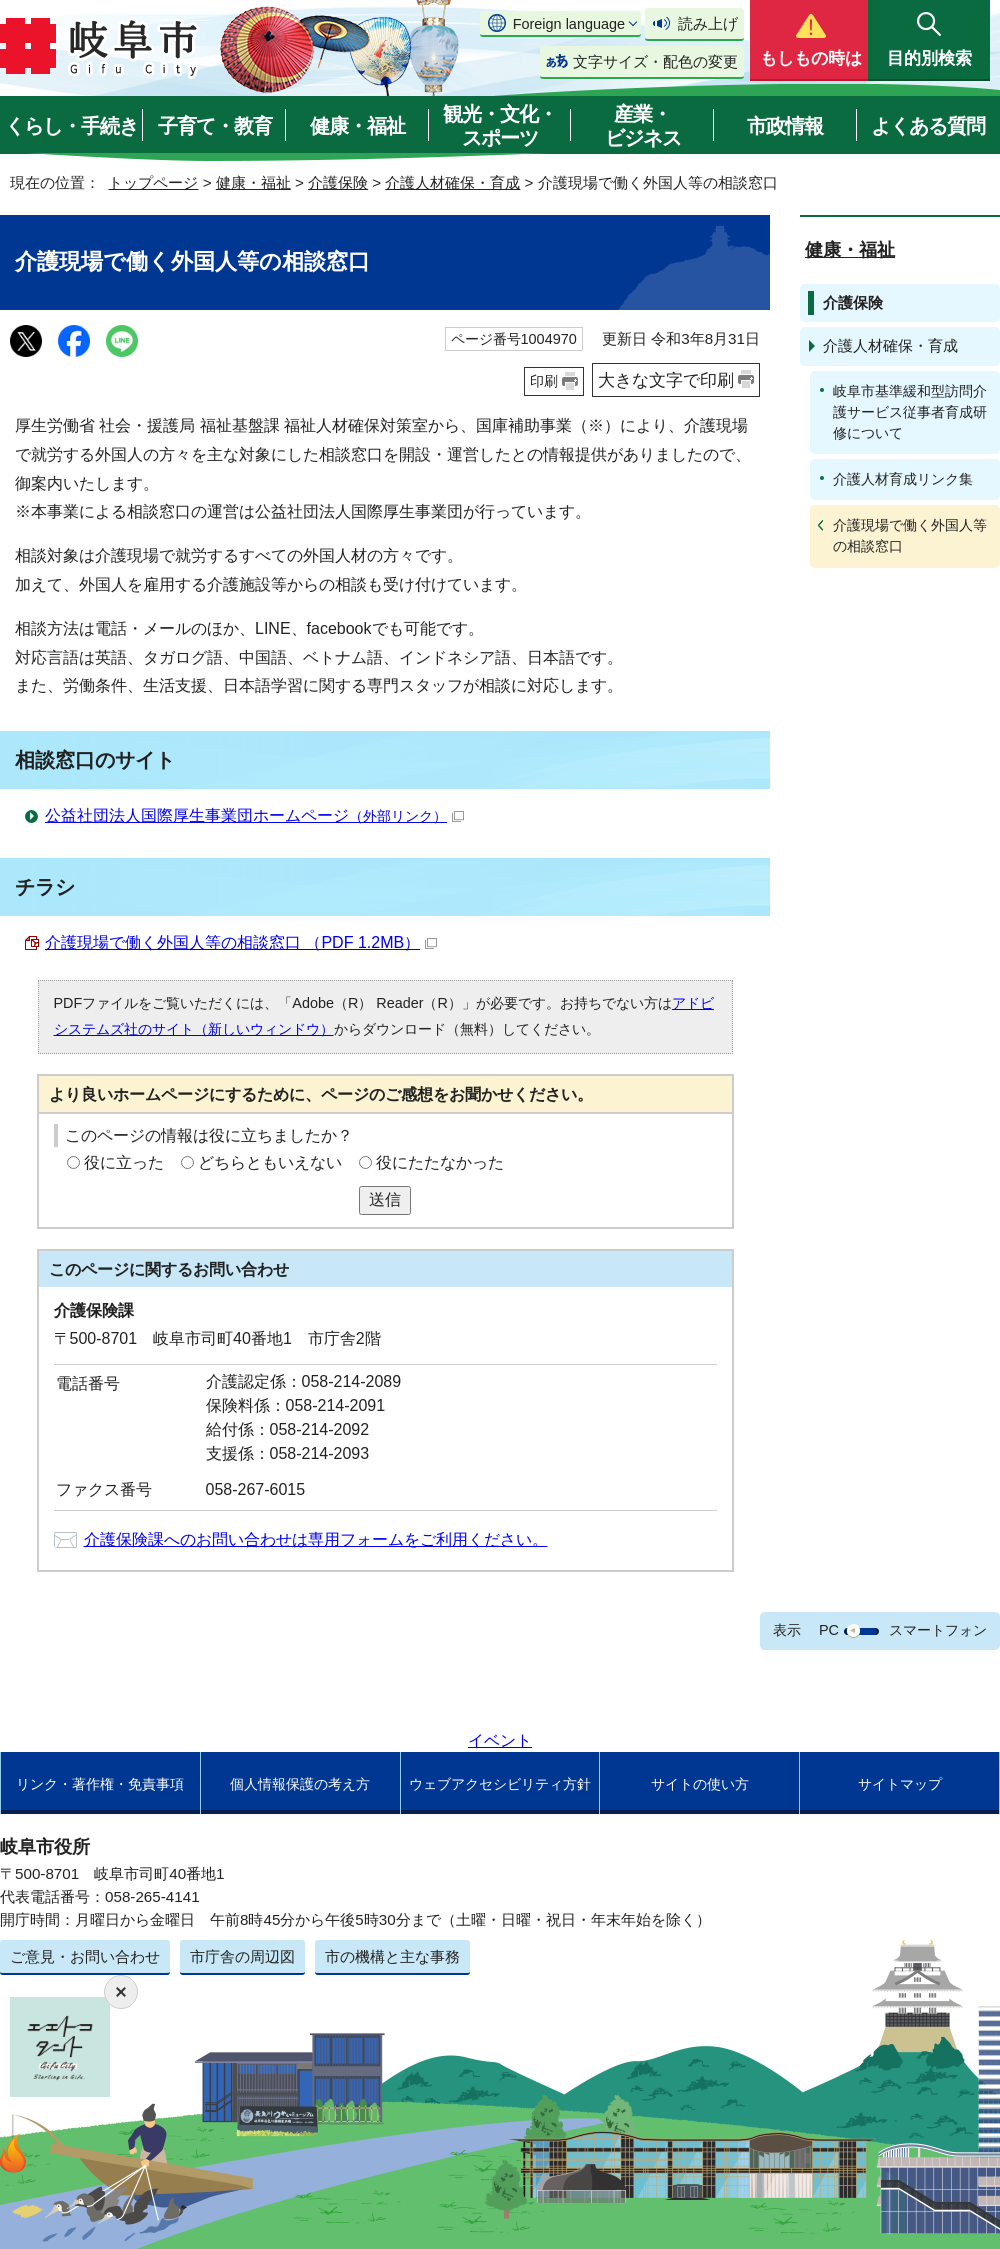 The image size is (1000, 2249). I want to click on 介護現場で働く外国人等の相談窓口 （PDF 1.2MB）, so click(241, 942).